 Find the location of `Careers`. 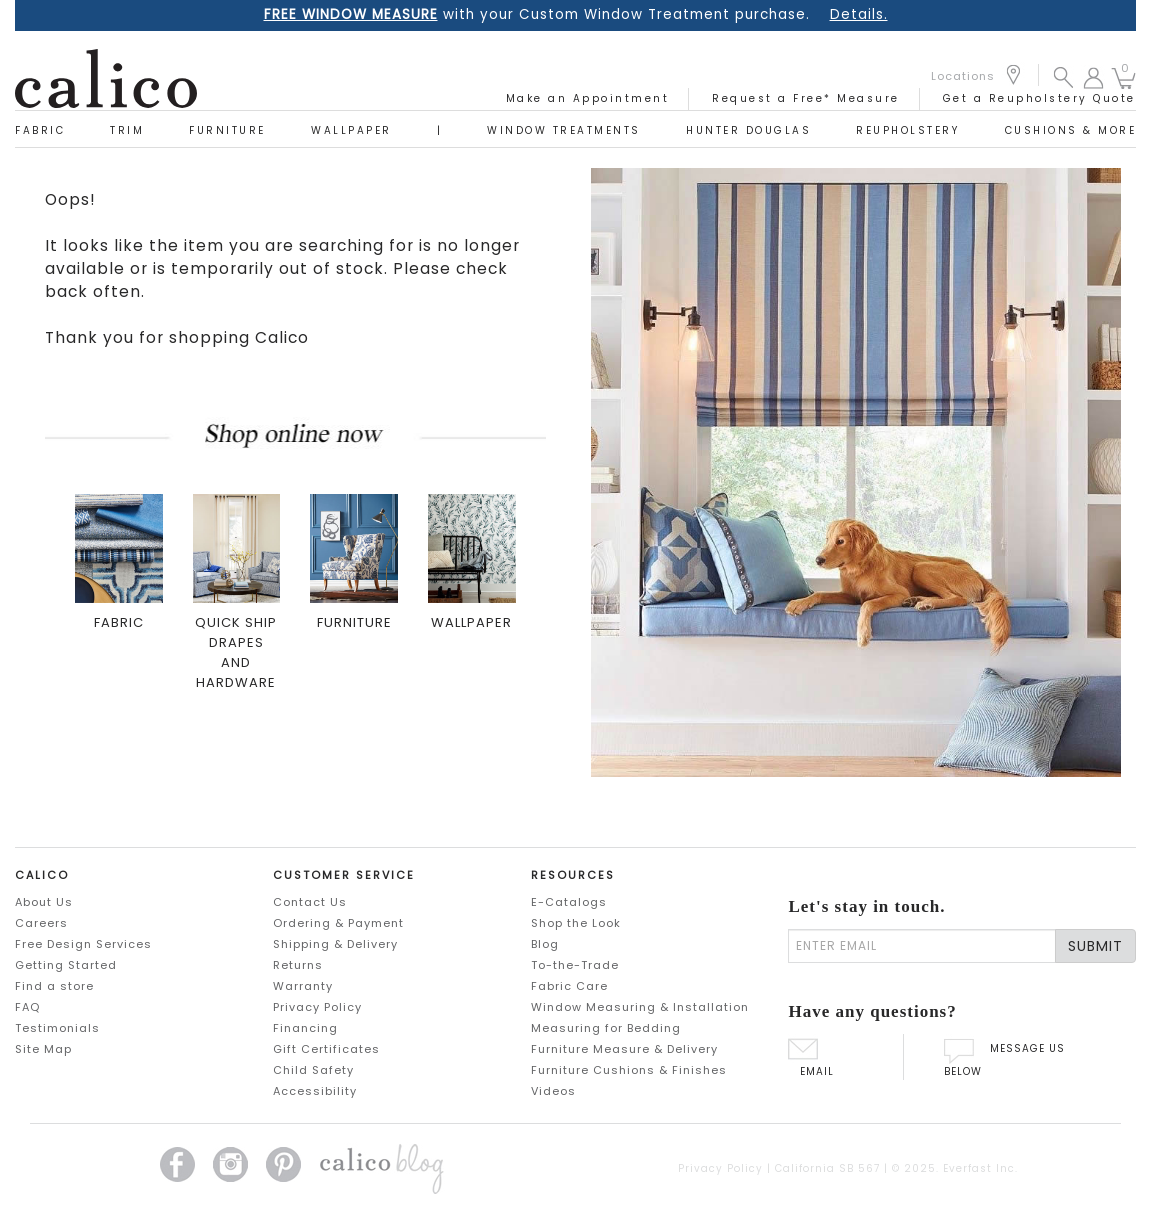

Careers is located at coordinates (41, 923).